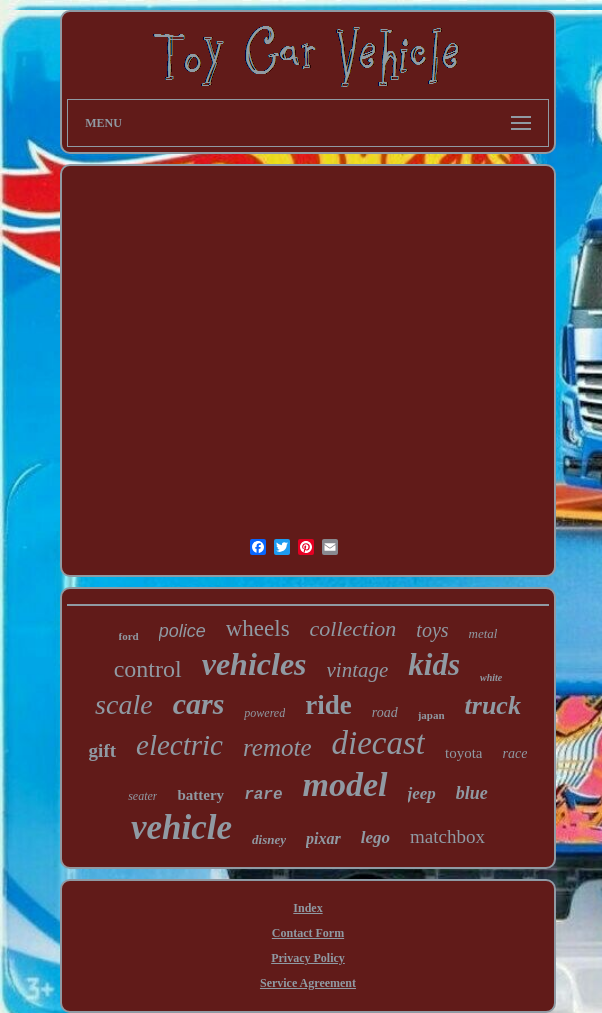  What do you see at coordinates (182, 631) in the screenshot?
I see `police` at bounding box center [182, 631].